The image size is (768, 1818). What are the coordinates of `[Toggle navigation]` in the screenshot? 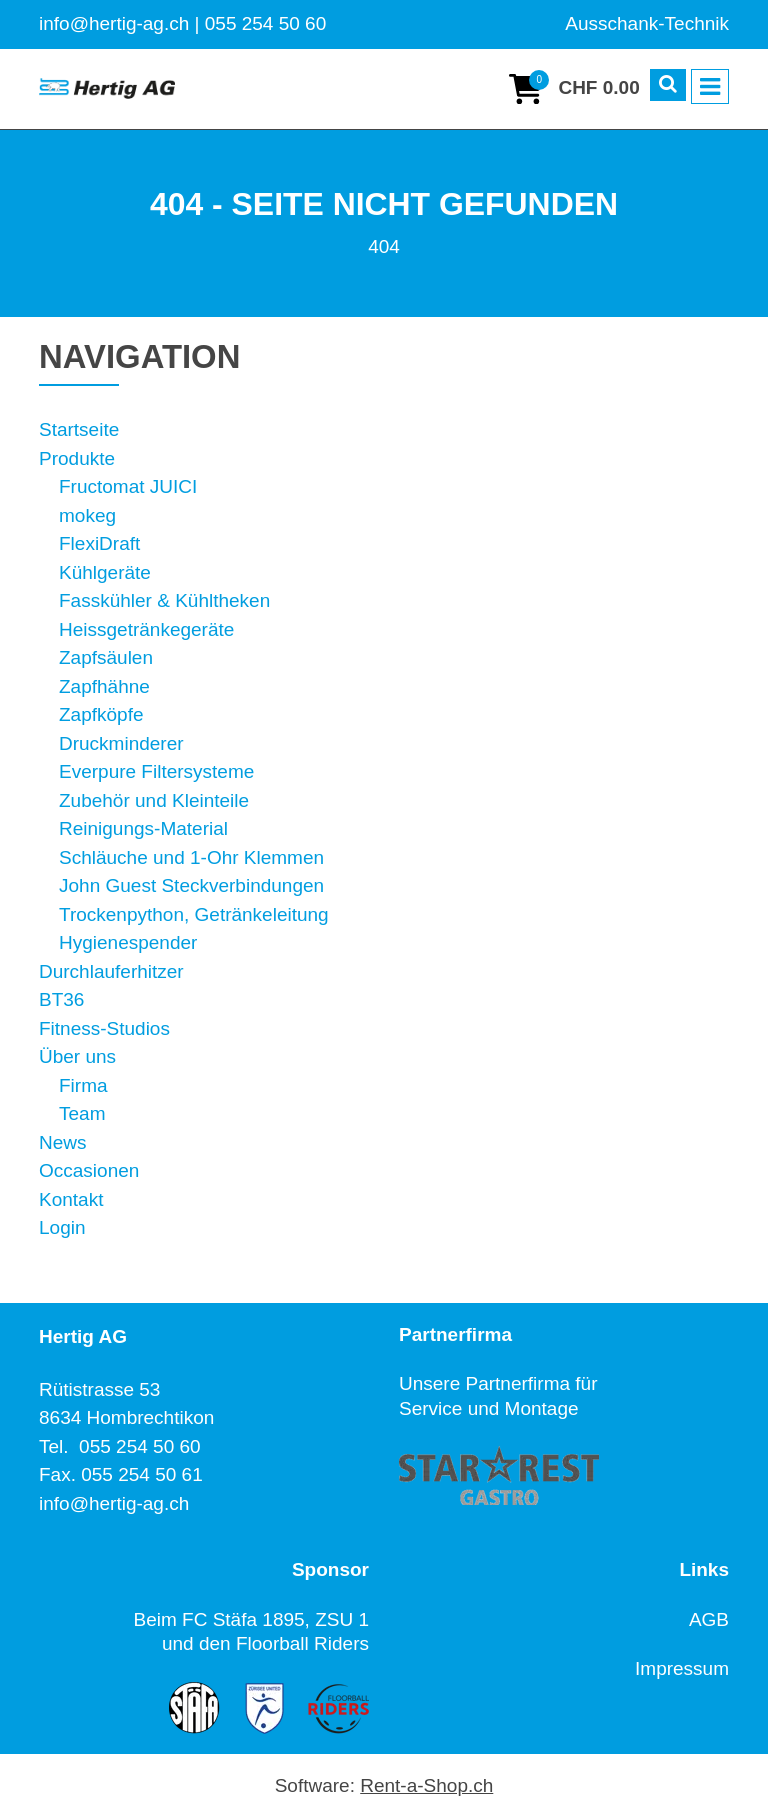 It's located at (710, 87).